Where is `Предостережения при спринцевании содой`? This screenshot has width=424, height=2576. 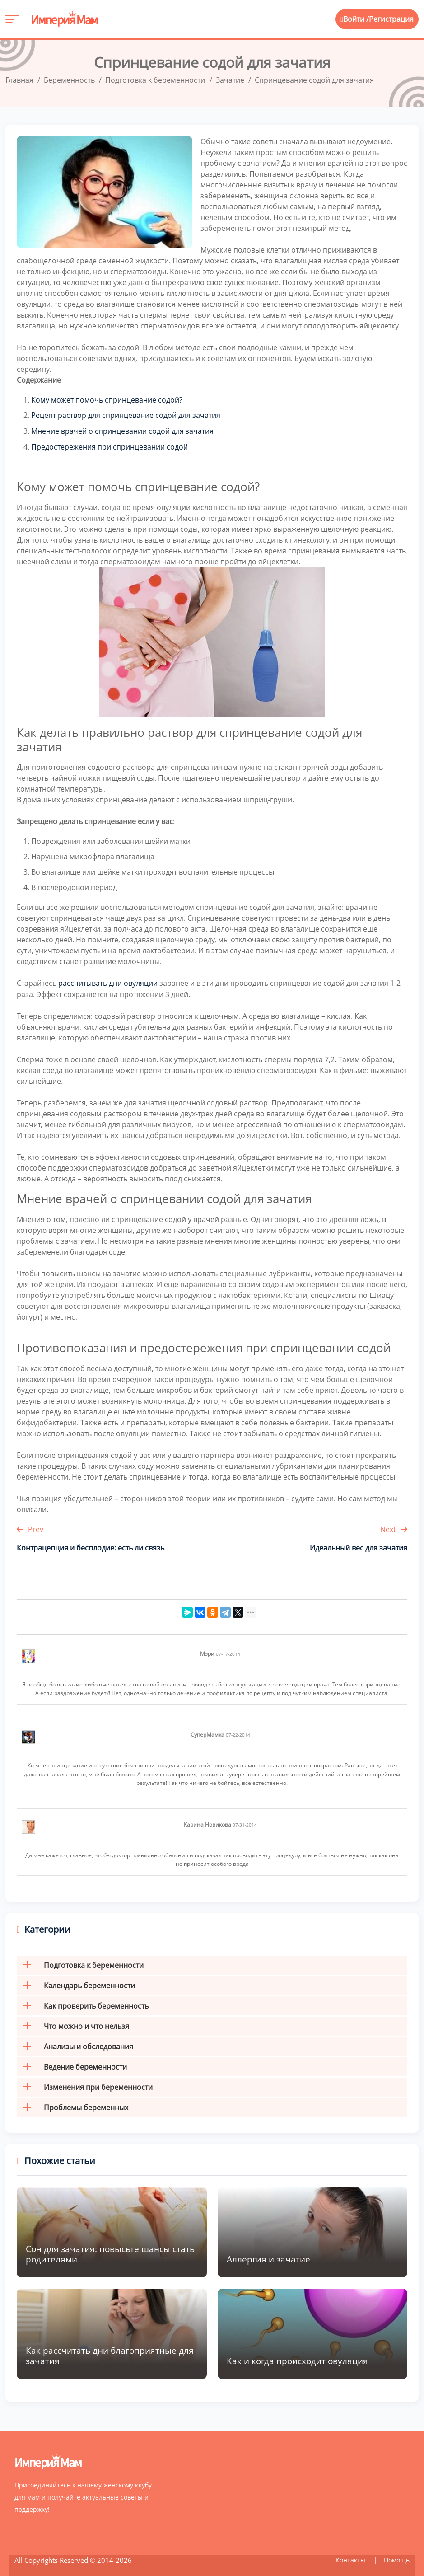
Предостережения при спринцевании содой is located at coordinates (109, 445).